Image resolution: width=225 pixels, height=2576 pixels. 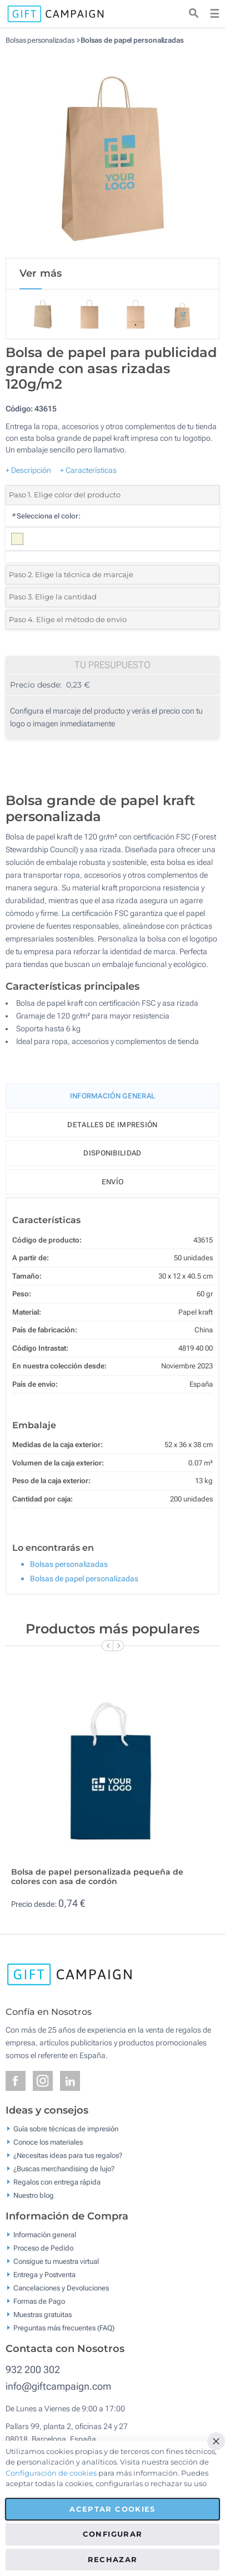 What do you see at coordinates (112, 2508) in the screenshot?
I see `Aceptar cookies` at bounding box center [112, 2508].